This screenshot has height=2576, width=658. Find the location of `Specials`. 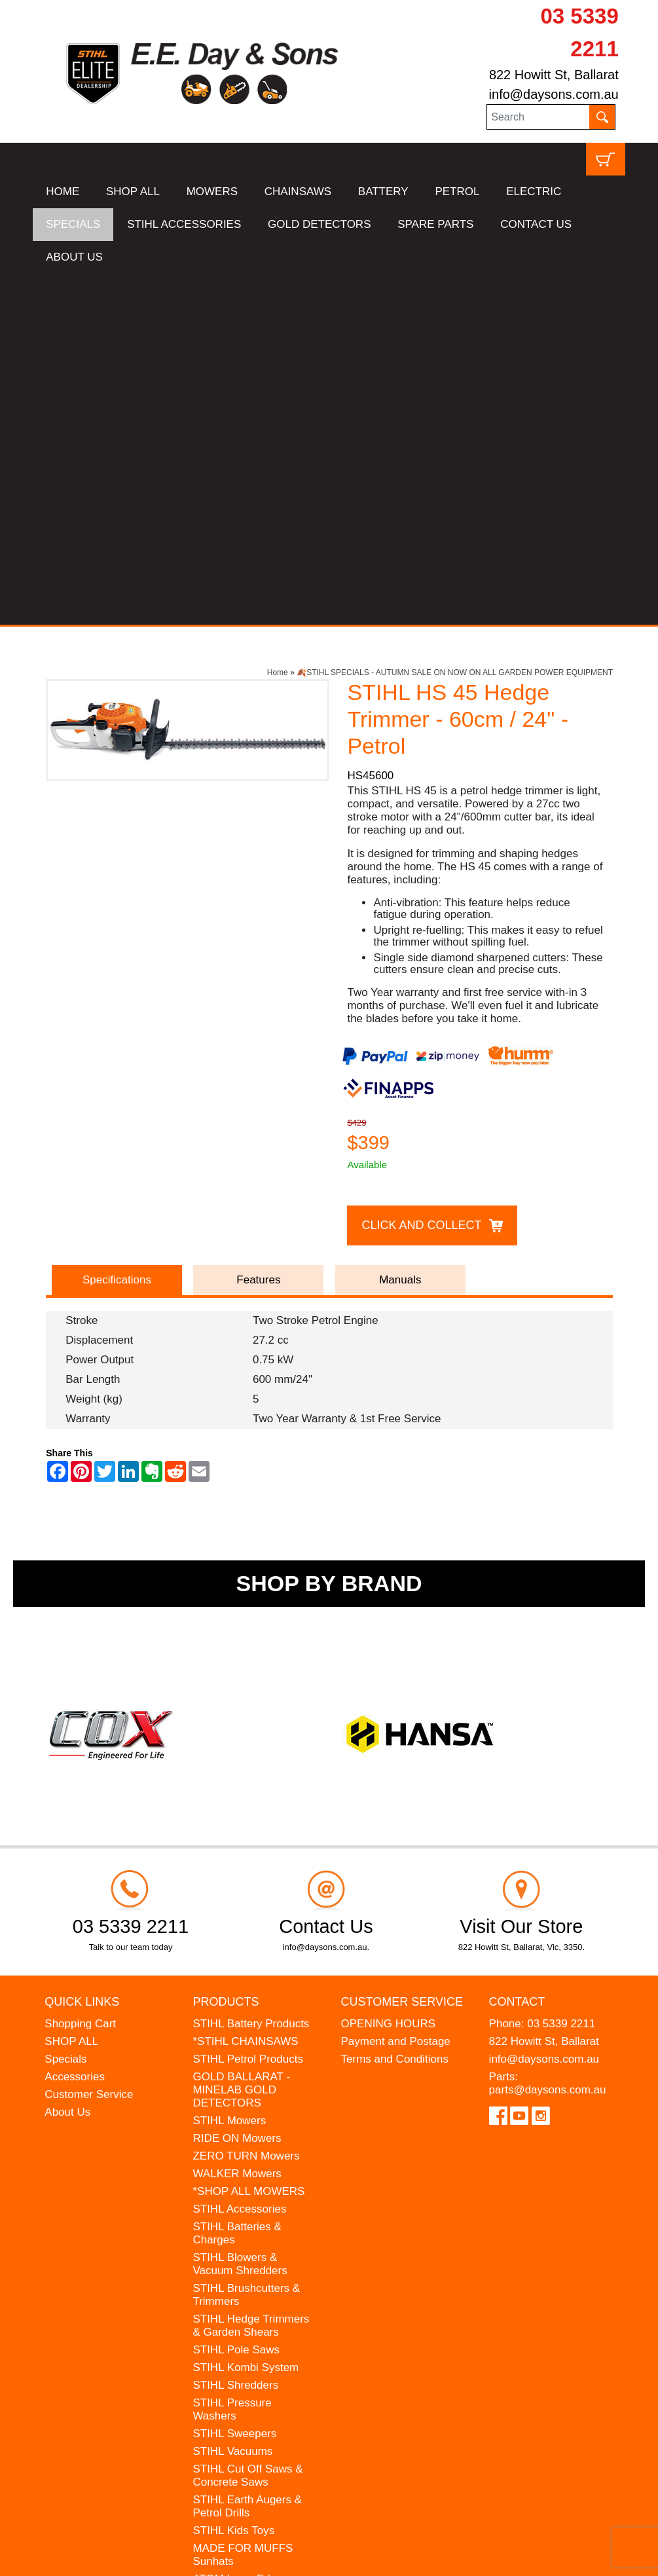

Specials is located at coordinates (65, 1708).